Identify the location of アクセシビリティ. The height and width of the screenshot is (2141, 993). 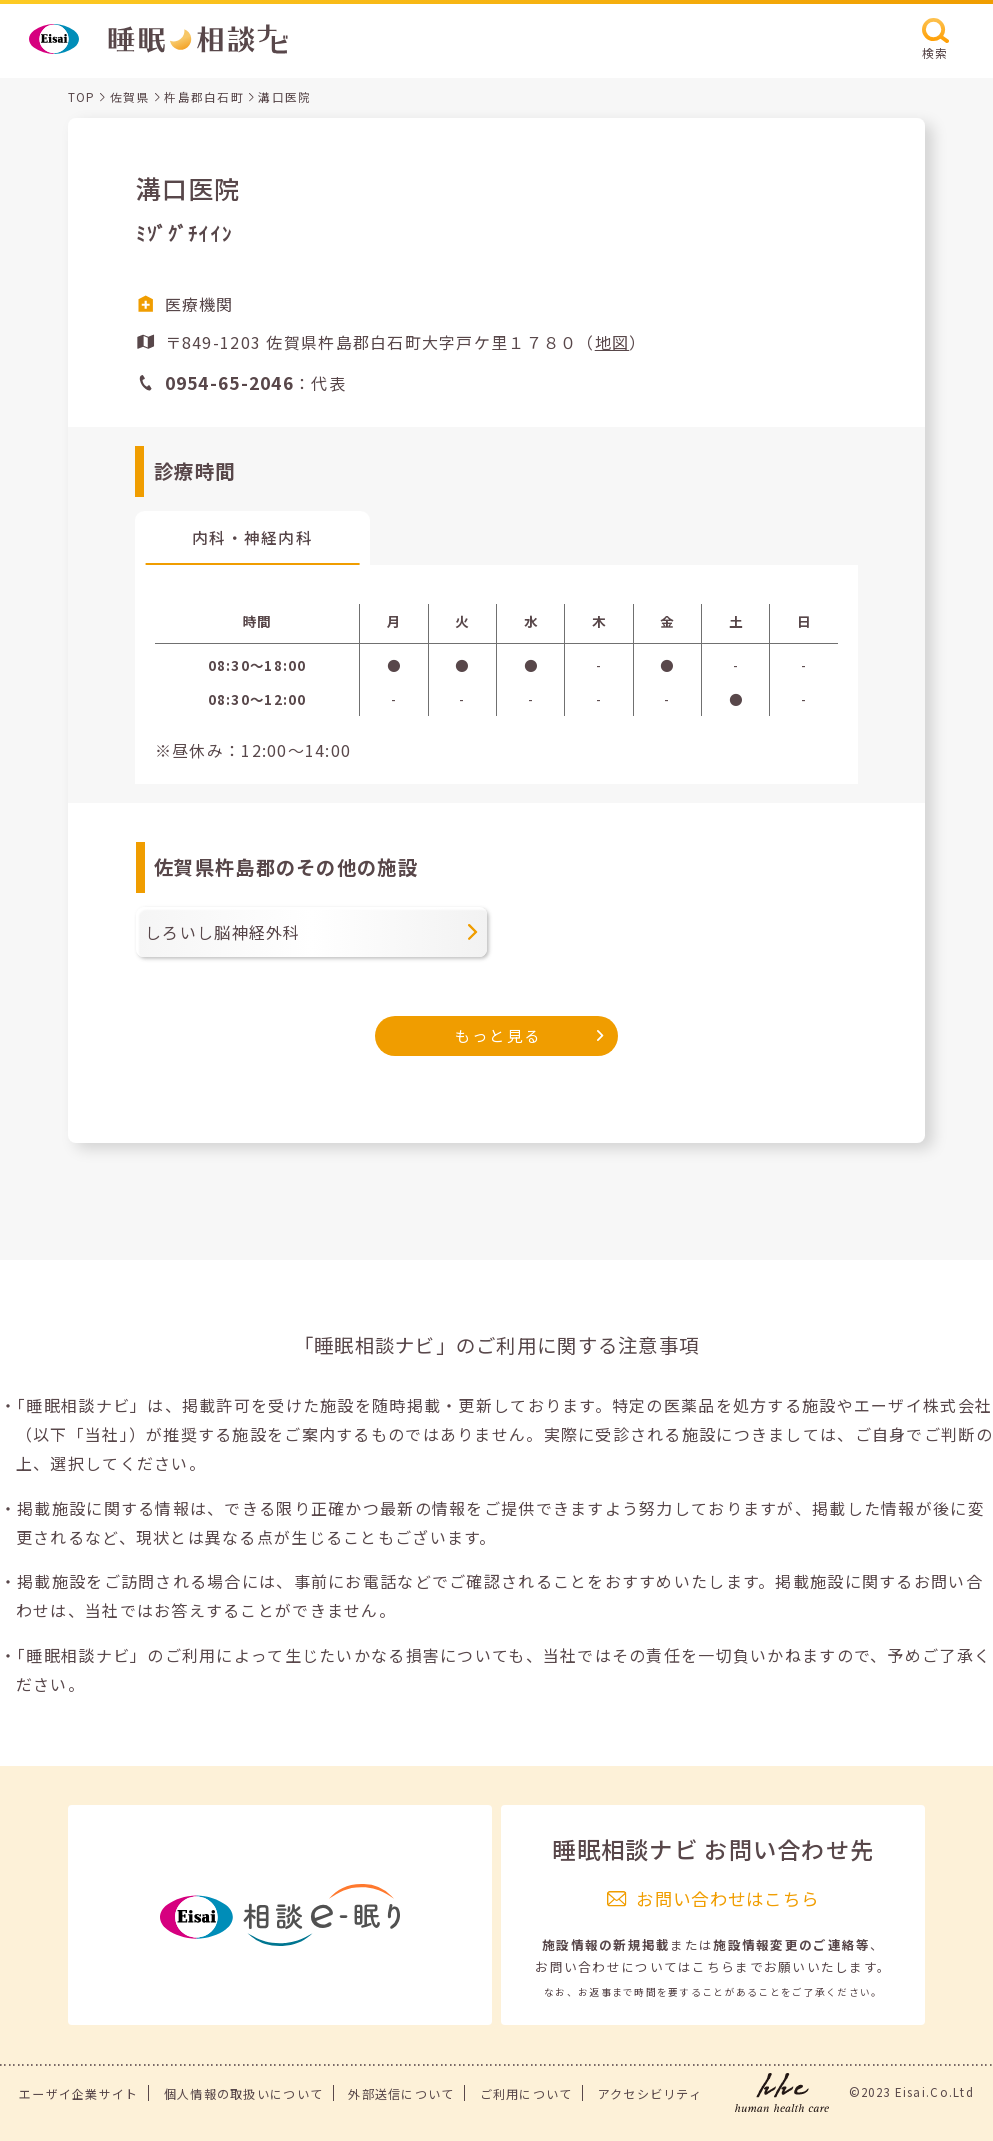
(650, 2093).